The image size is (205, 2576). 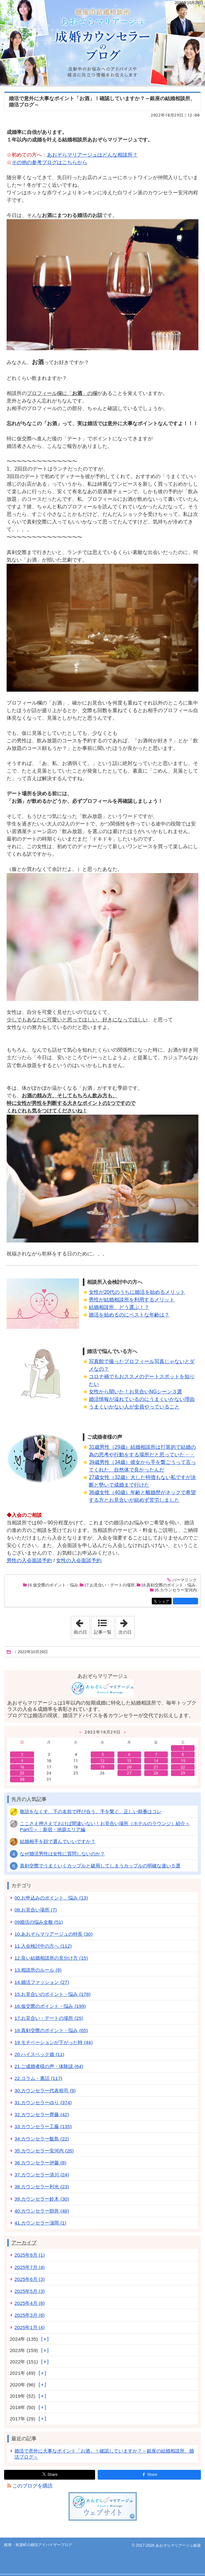 I want to click on 14, so click(x=156, y=1760).